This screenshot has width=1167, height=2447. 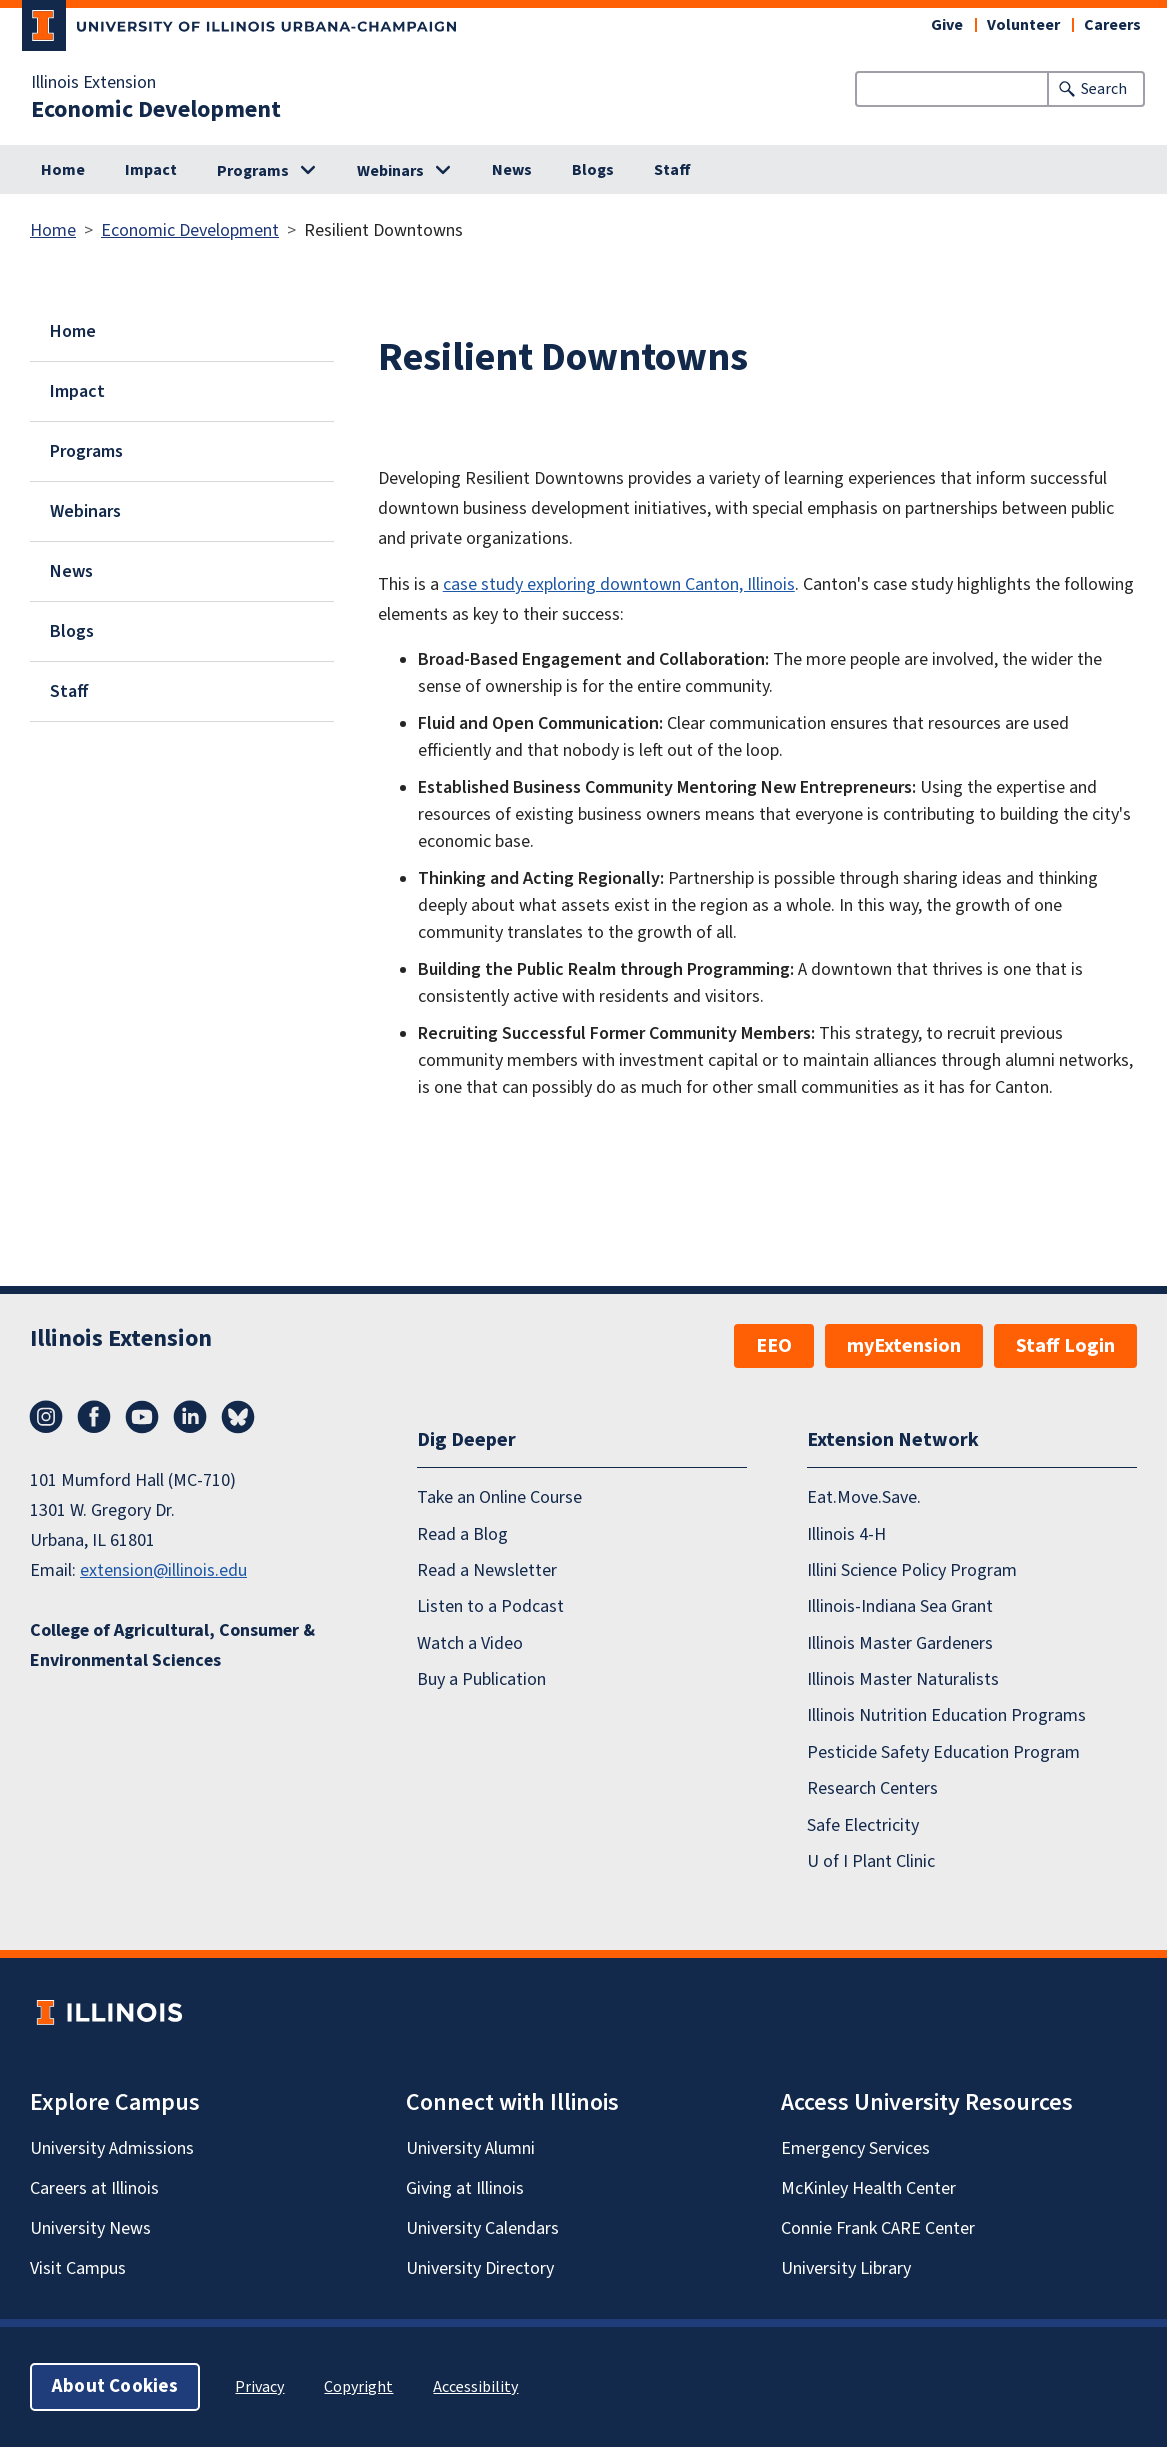 I want to click on Give, so click(x=947, y=25).